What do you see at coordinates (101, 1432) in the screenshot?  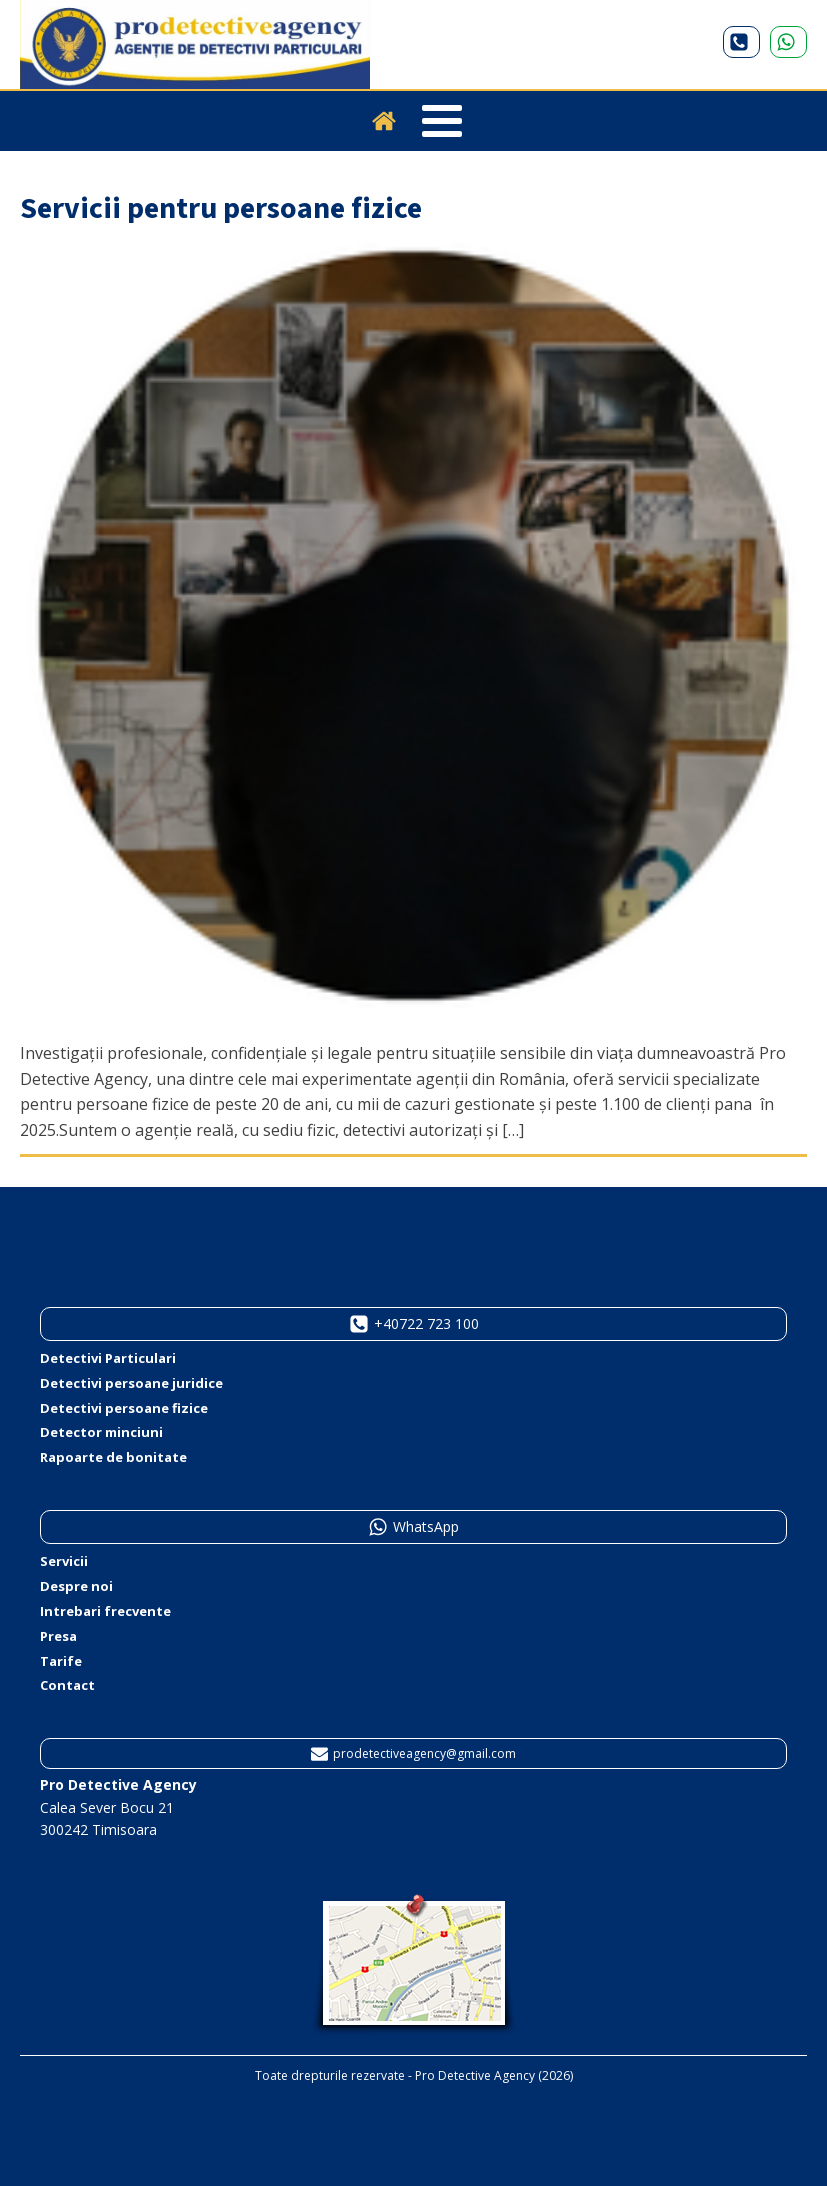 I see `Detector minciuni` at bounding box center [101, 1432].